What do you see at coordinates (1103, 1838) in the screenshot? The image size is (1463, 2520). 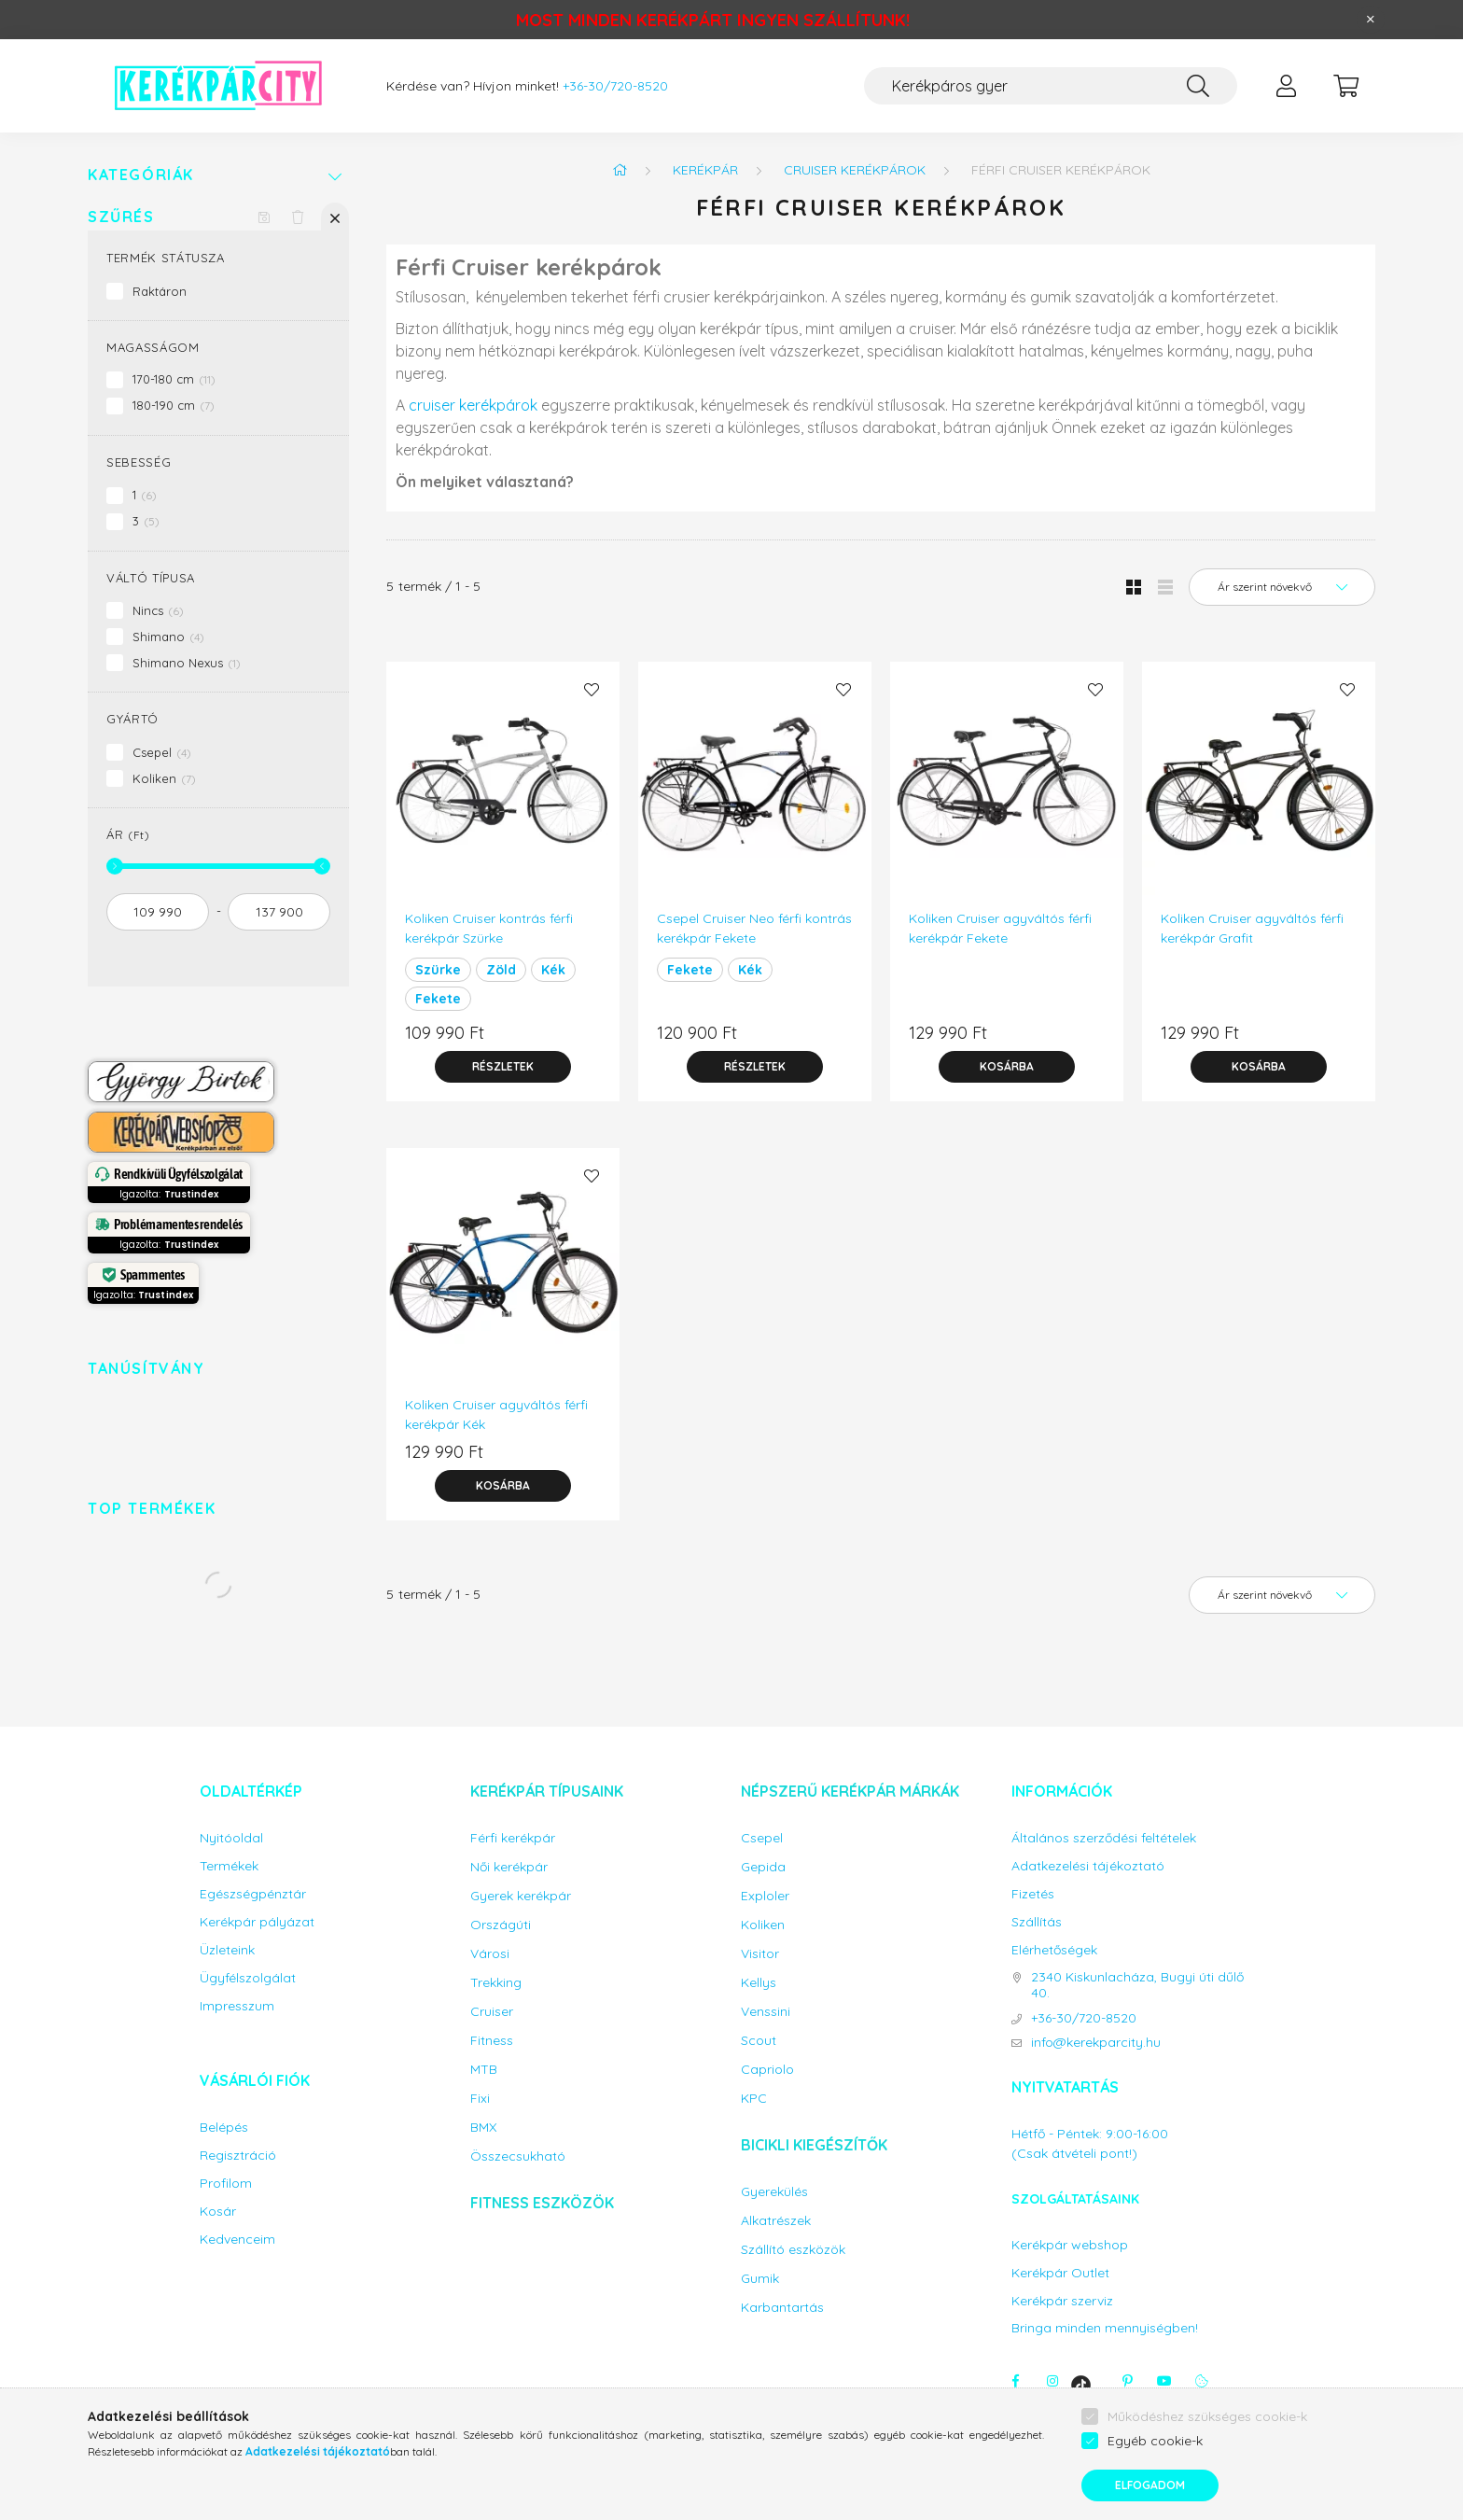 I see `Általános szerződési feltételek` at bounding box center [1103, 1838].